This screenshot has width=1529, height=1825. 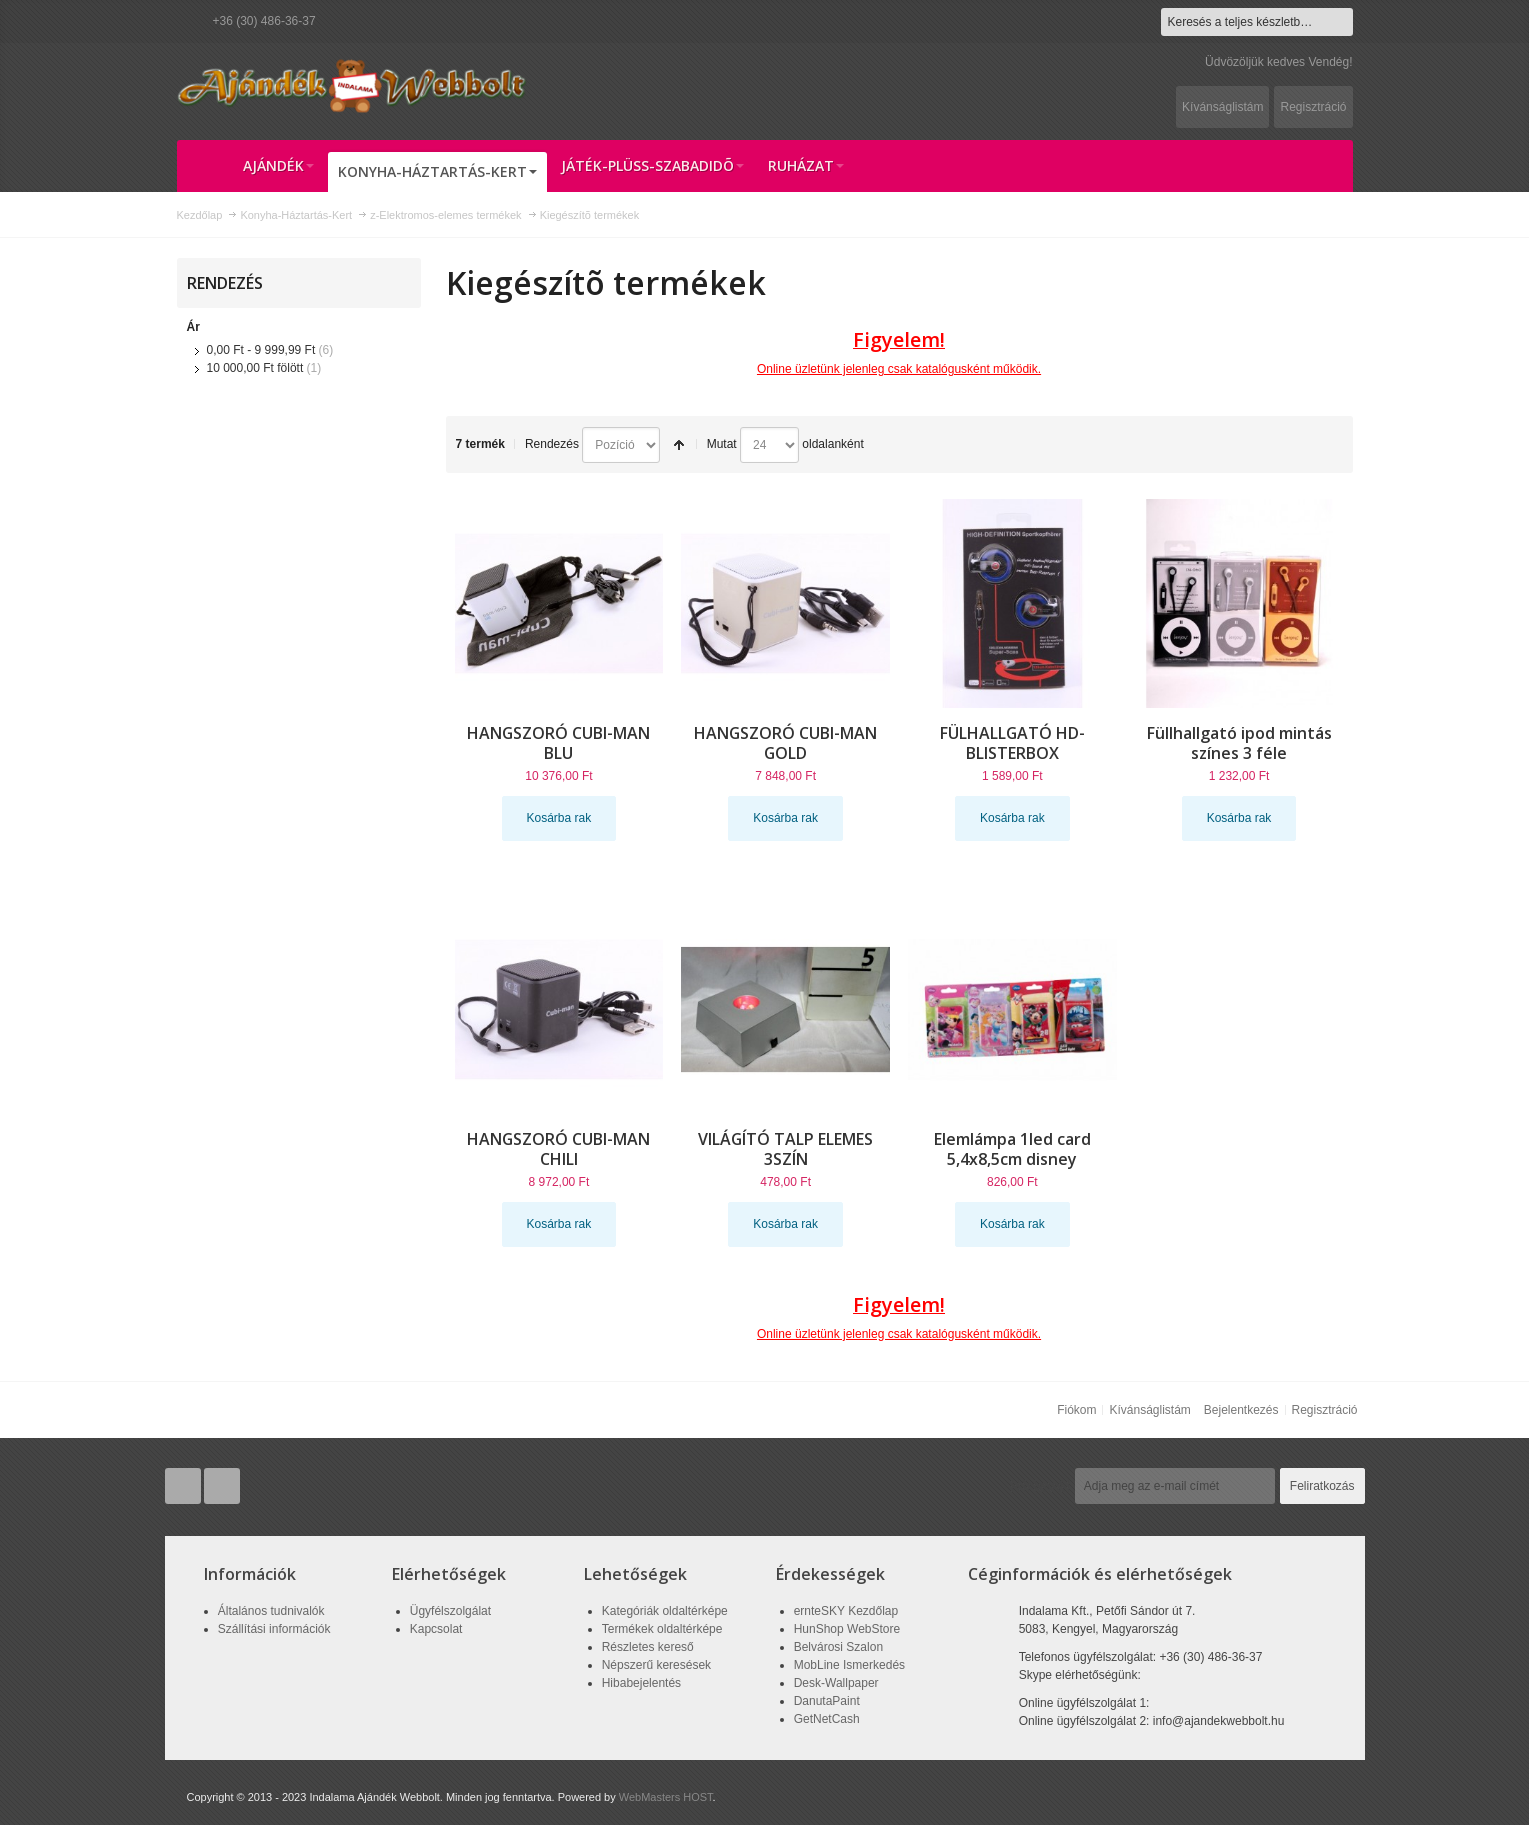 I want to click on HANGSZORÓ CUBI-MAN BLU, so click(x=558, y=743).